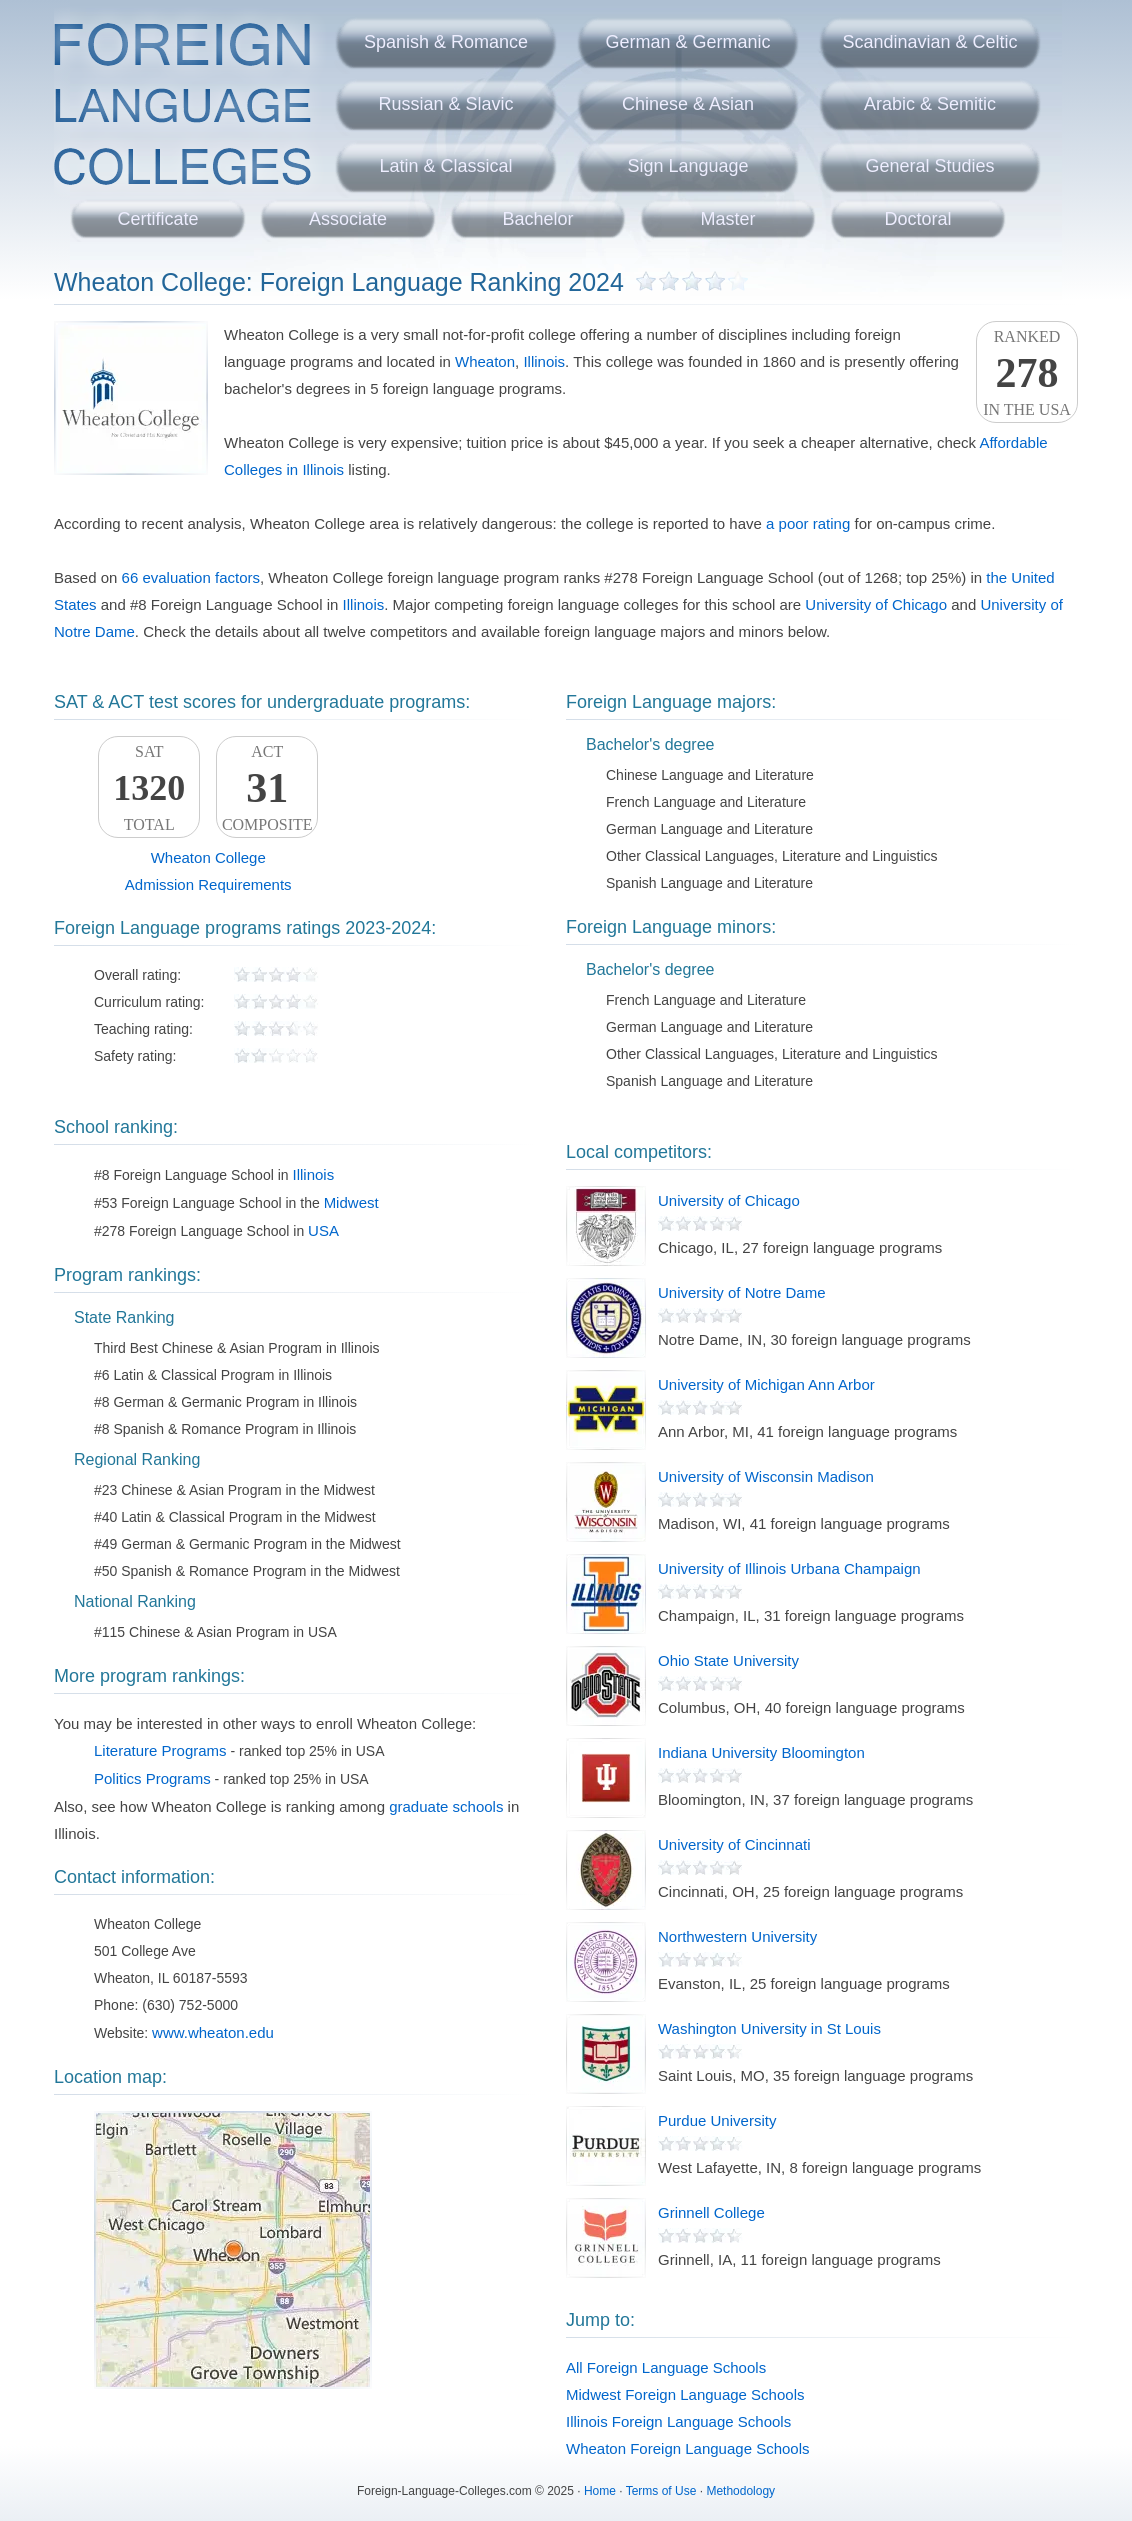 The height and width of the screenshot is (2521, 1132). Describe the element at coordinates (678, 2421) in the screenshot. I see `Illinois Foreign Language Schools` at that location.